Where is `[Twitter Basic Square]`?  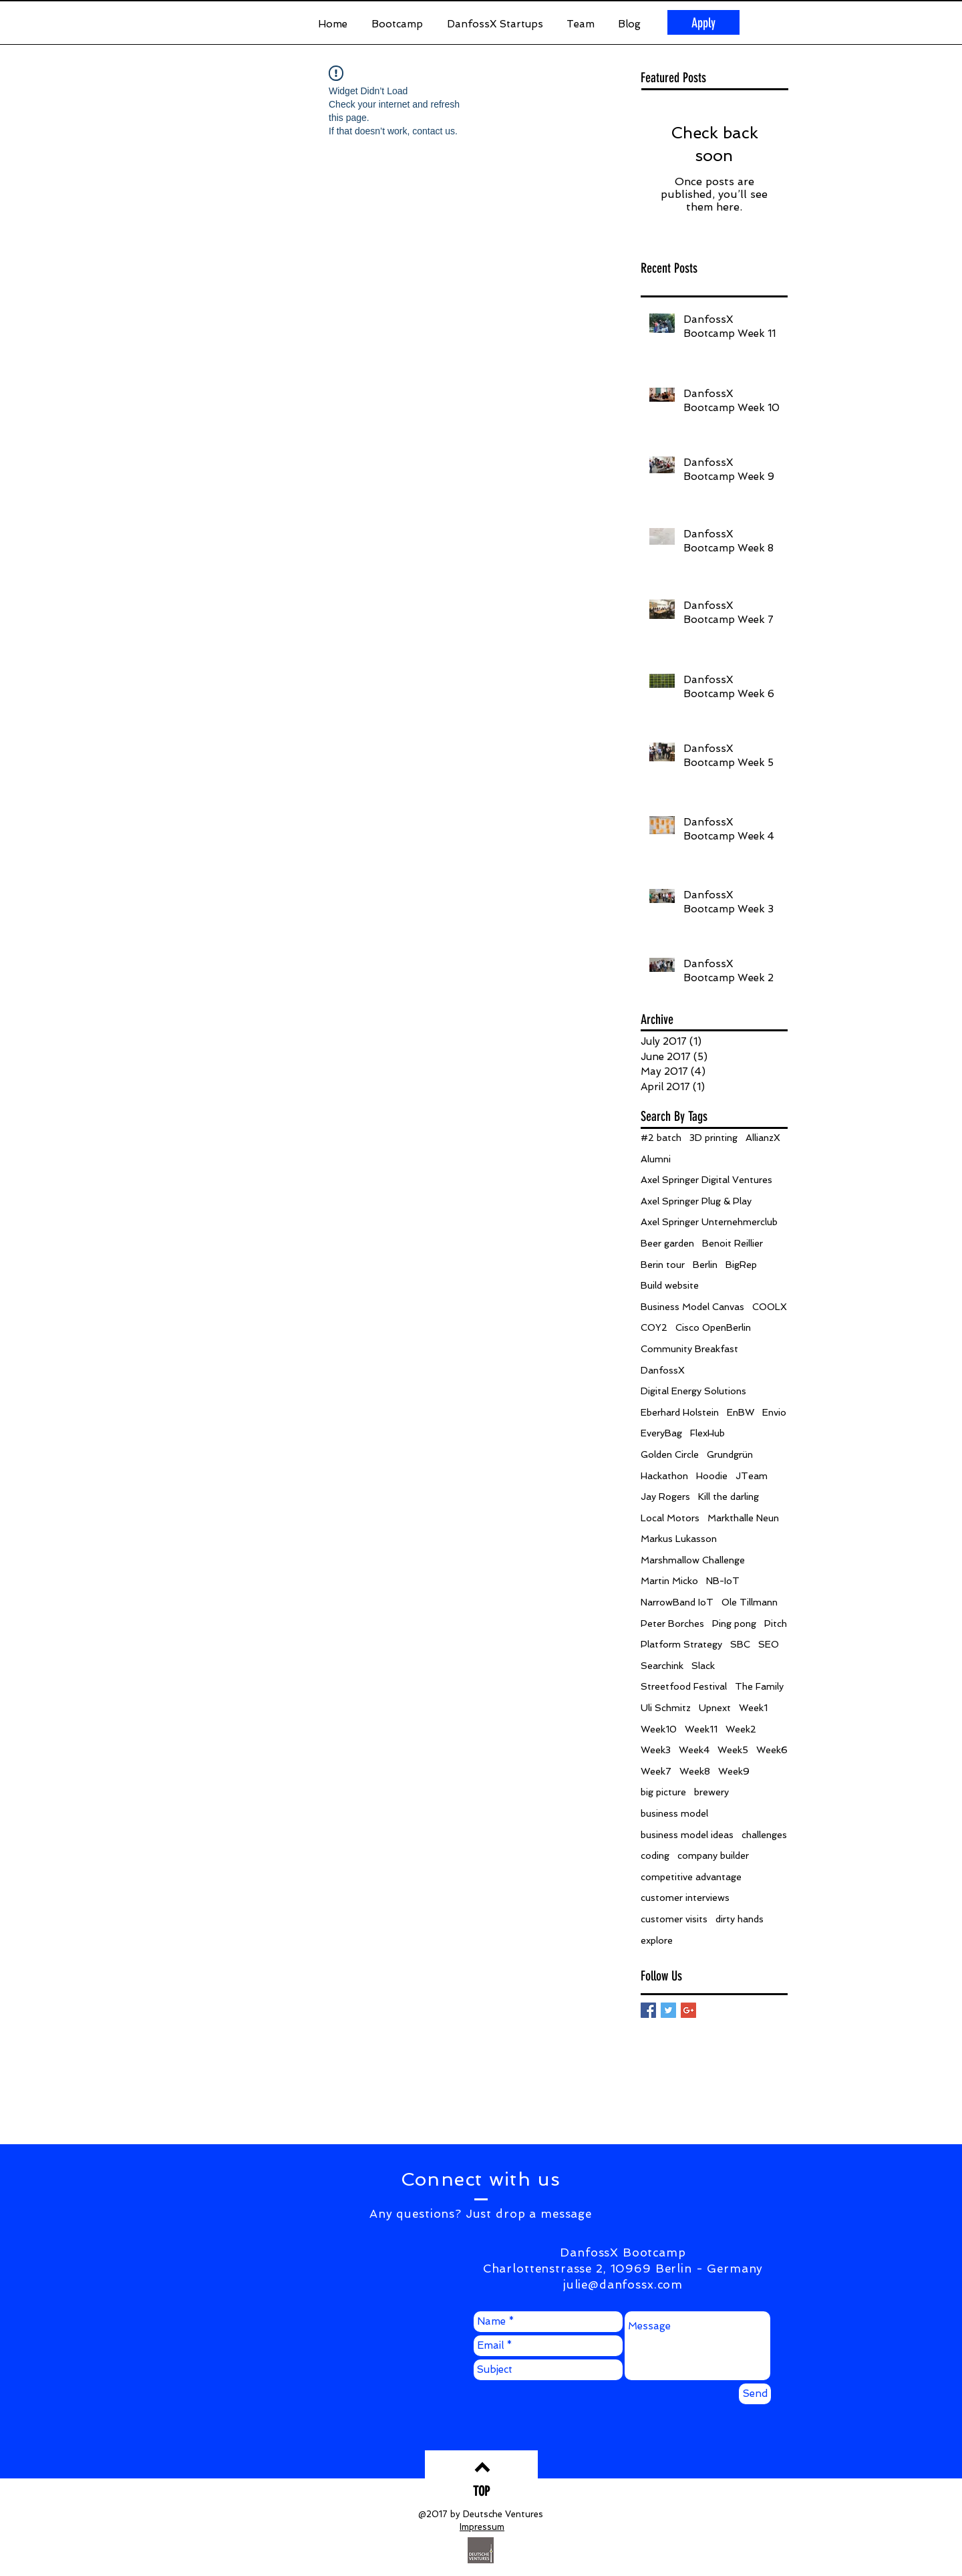 [Twitter Basic Square] is located at coordinates (668, 2010).